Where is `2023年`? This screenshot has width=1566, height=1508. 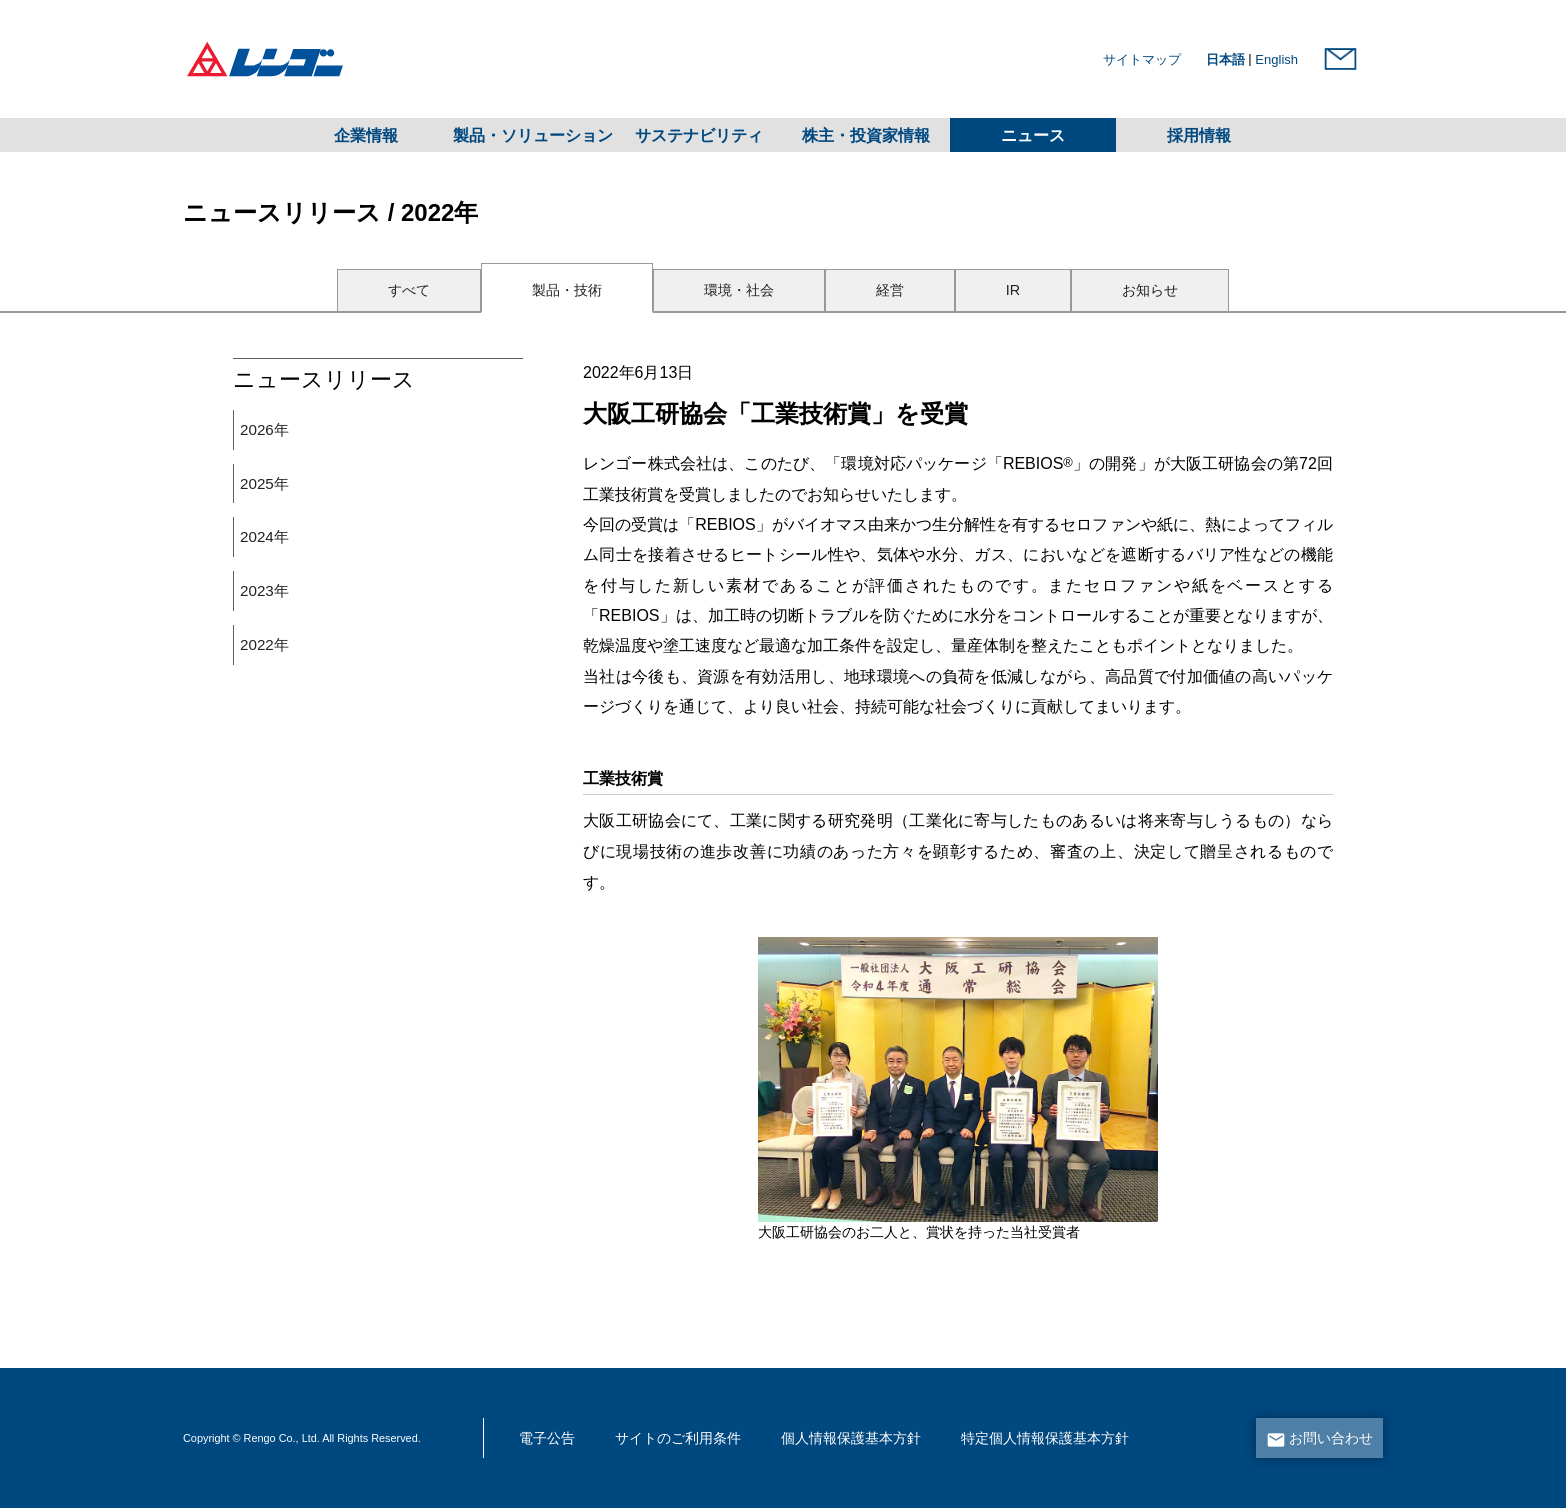
2023年 is located at coordinates (264, 590).